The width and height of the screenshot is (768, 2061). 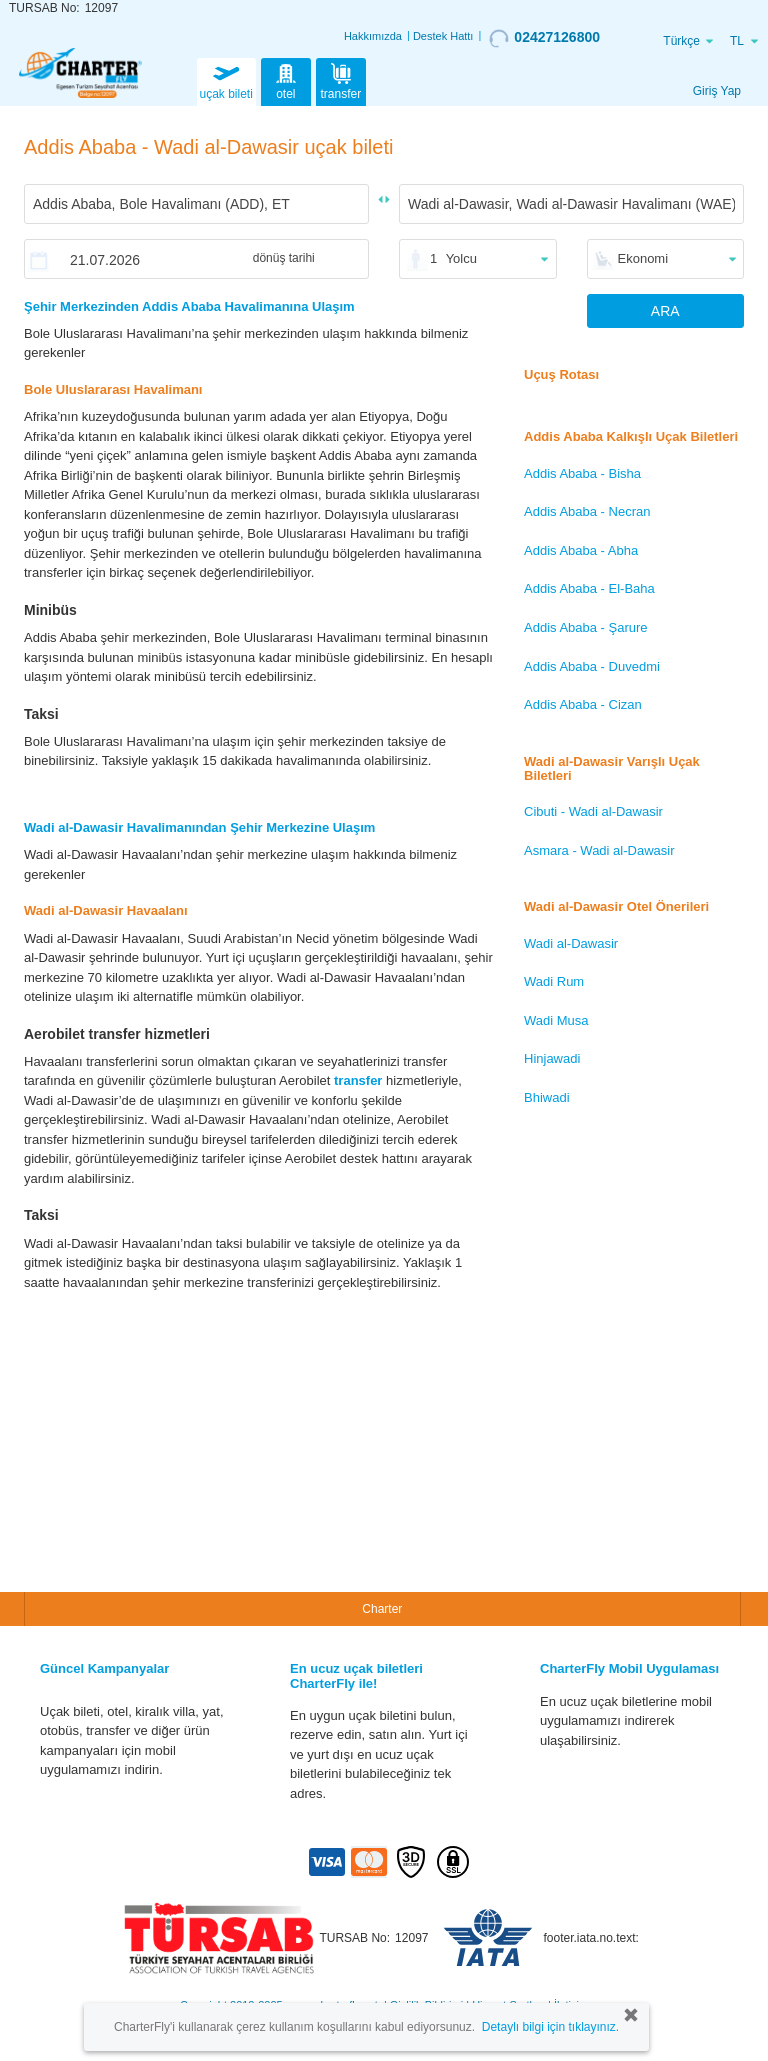 I want to click on Wadi Rum, so click(x=554, y=981).